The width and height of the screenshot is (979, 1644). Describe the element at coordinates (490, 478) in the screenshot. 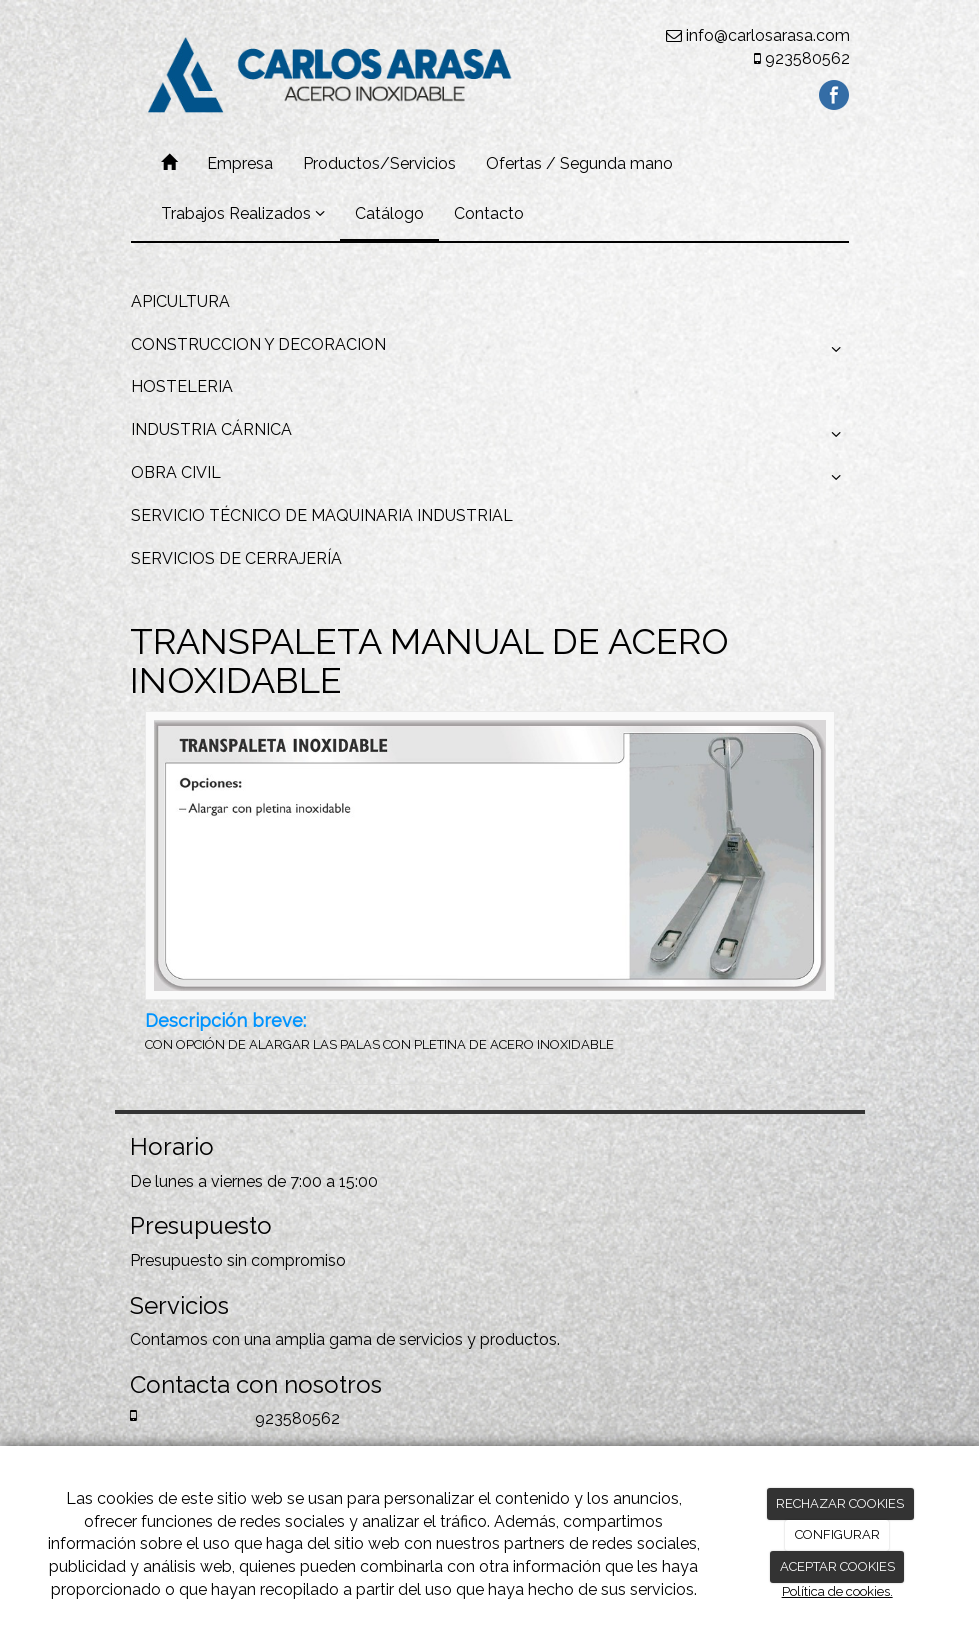

I see `OBRA CIVIL` at that location.